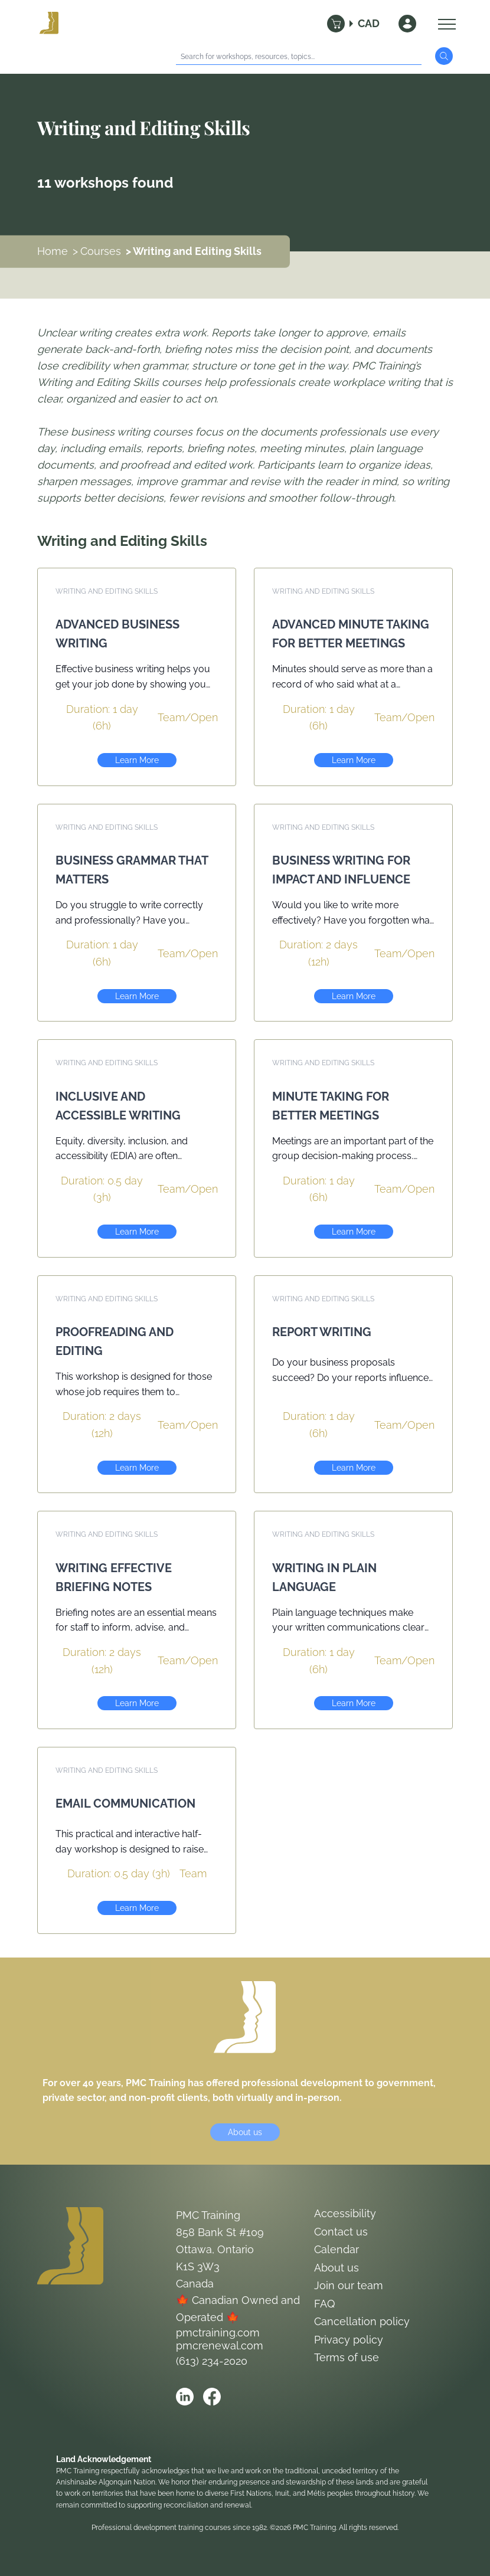 The width and height of the screenshot is (490, 2576). What do you see at coordinates (336, 23) in the screenshot?
I see `[Cart]` at bounding box center [336, 23].